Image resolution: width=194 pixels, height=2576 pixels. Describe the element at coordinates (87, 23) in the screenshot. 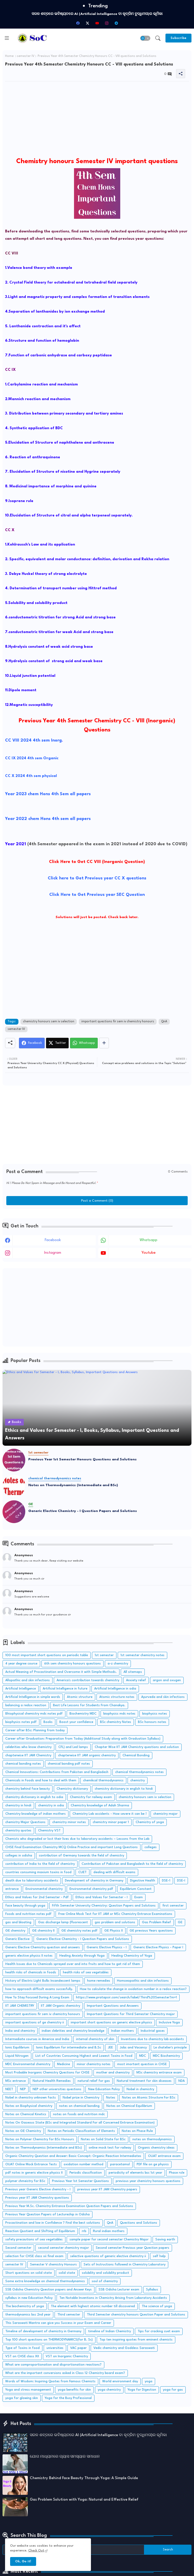

I see `[twitter-x]` at that location.